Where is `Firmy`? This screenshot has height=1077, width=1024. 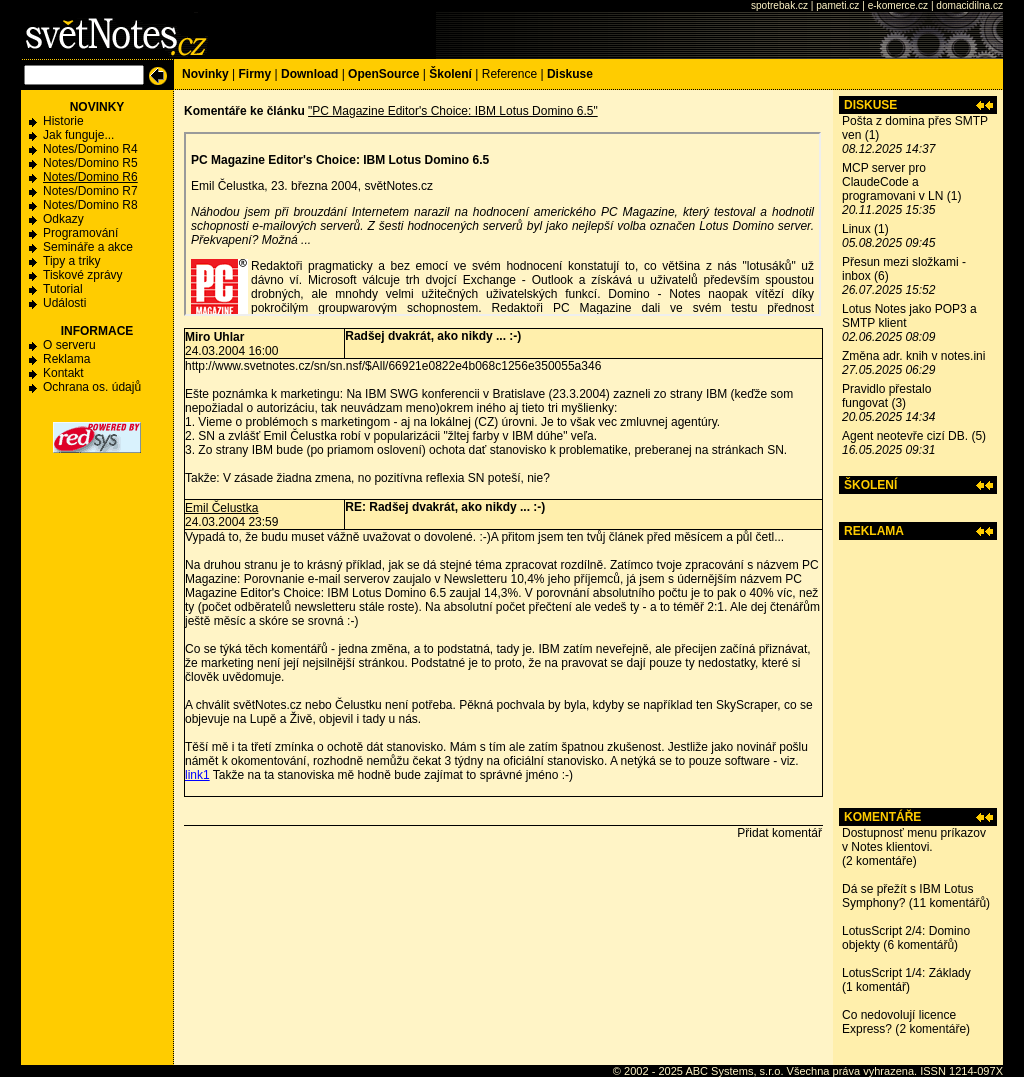 Firmy is located at coordinates (254, 74).